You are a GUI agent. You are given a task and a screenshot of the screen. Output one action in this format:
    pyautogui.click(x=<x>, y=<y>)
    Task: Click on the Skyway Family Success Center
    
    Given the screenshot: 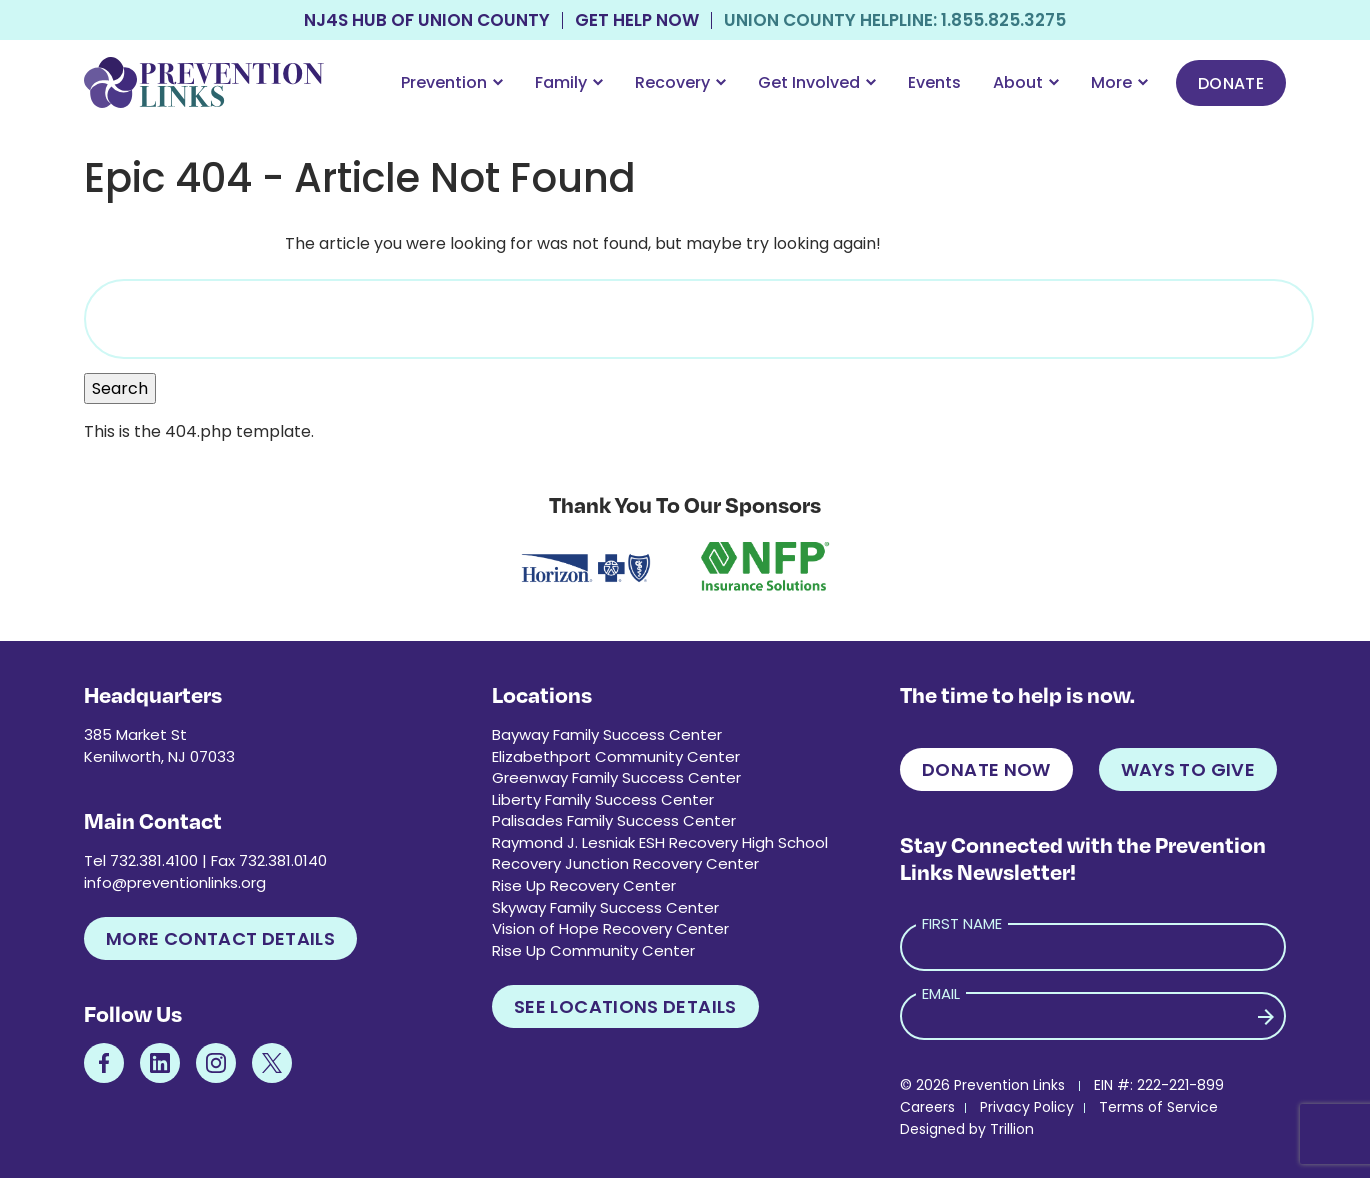 What is the action you would take?
    pyautogui.click(x=605, y=907)
    